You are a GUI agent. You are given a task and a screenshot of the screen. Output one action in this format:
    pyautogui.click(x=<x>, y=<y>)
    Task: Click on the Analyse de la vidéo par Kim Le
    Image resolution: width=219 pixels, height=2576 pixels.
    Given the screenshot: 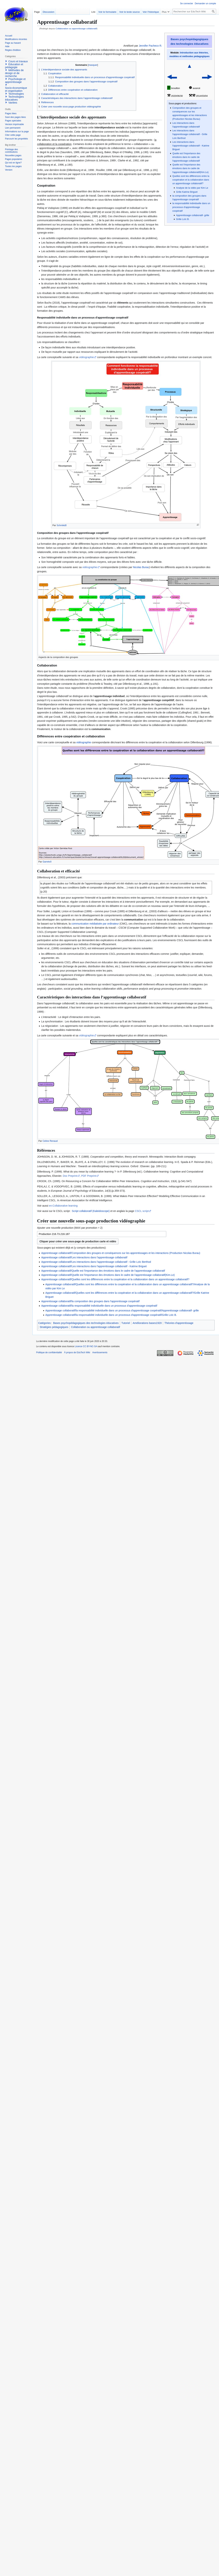 What is the action you would take?
    pyautogui.click(x=192, y=188)
    